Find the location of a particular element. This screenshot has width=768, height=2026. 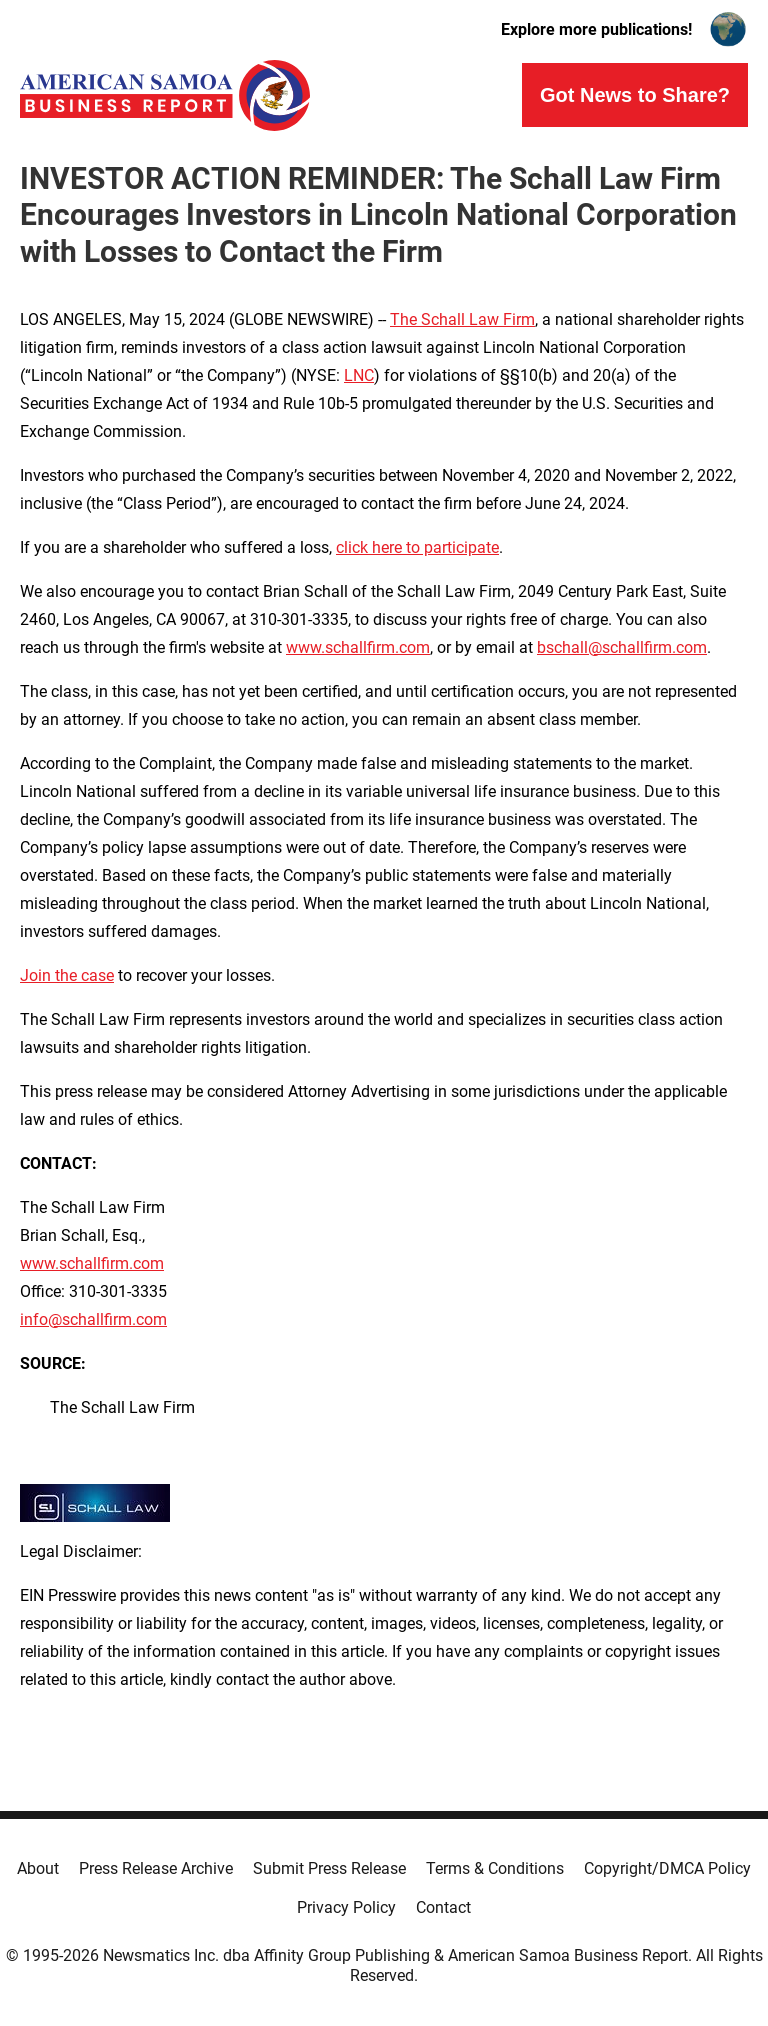

Submit Press Release is located at coordinates (329, 1868).